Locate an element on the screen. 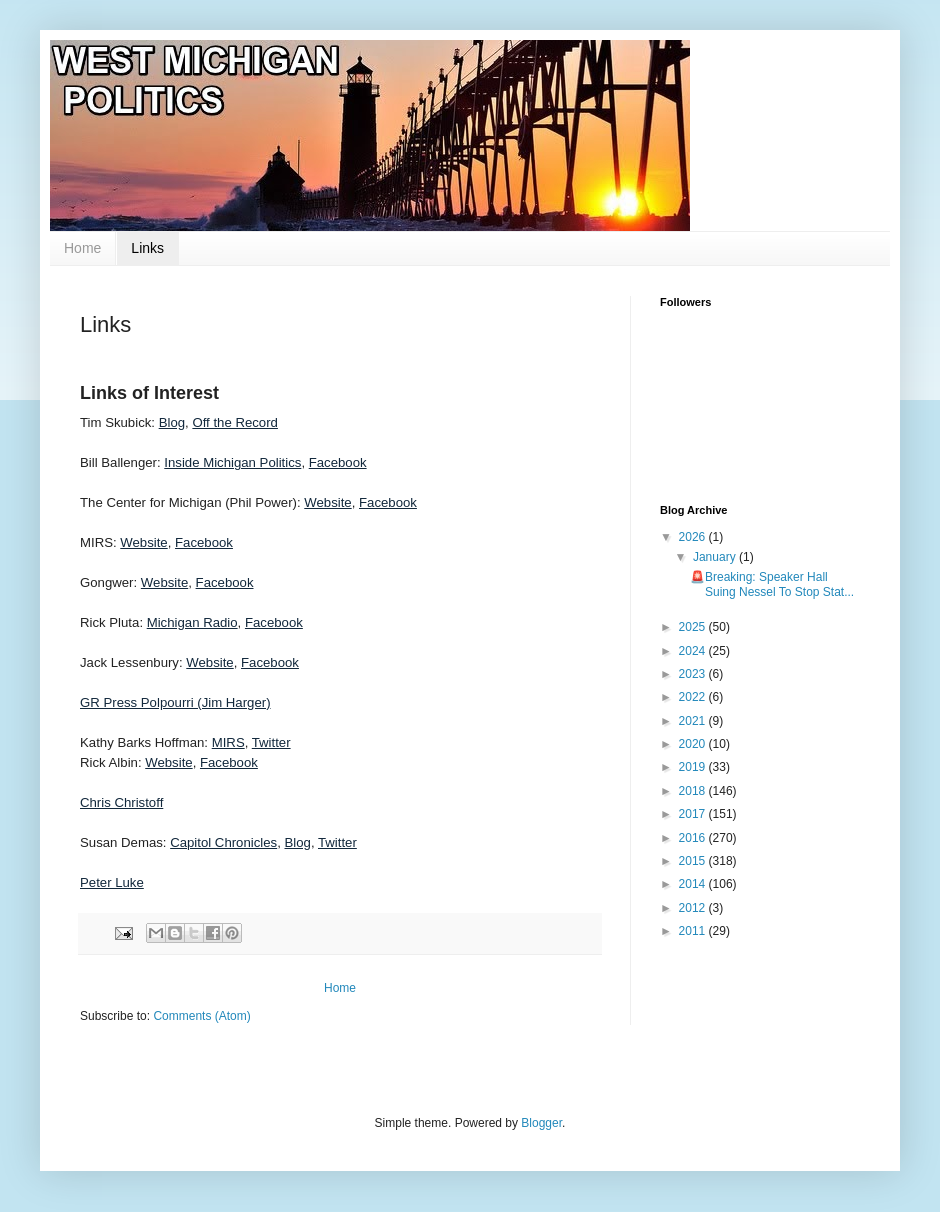  MIRS is located at coordinates (228, 742).